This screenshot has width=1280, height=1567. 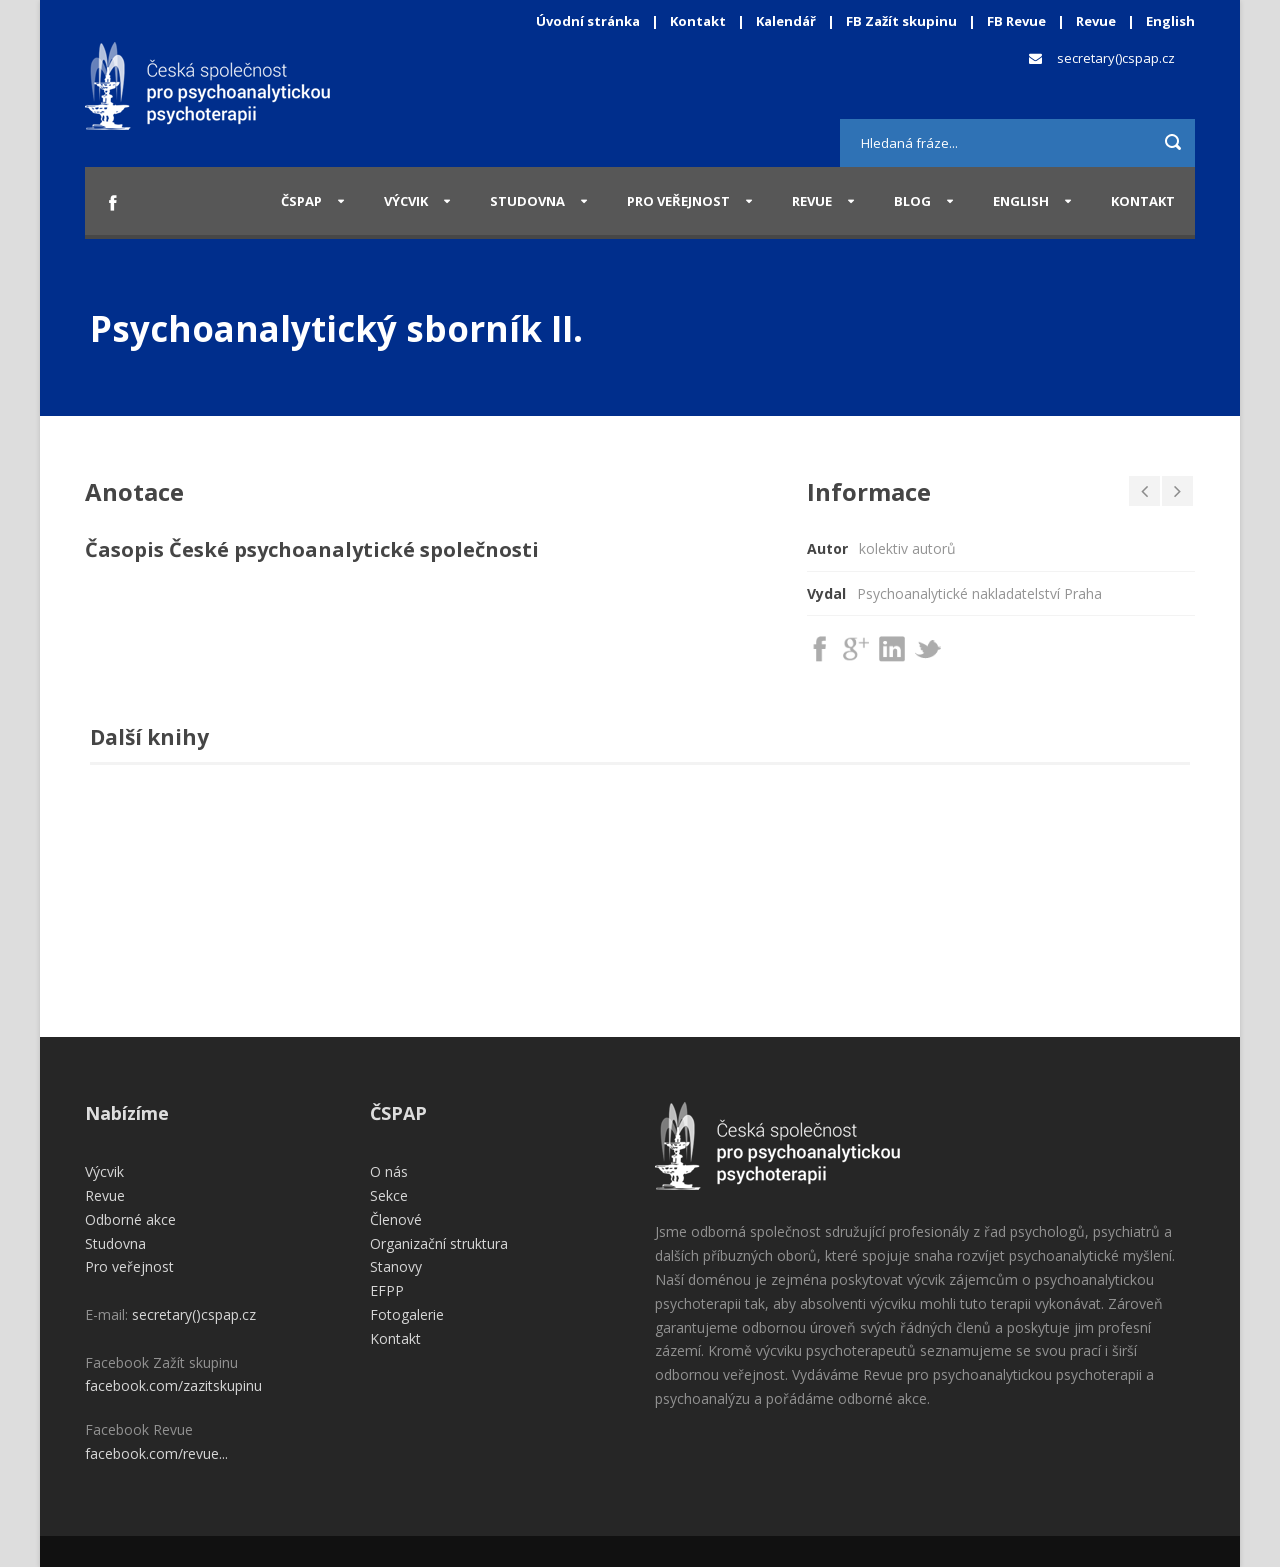 What do you see at coordinates (407, 1314) in the screenshot?
I see `Fotogalerie` at bounding box center [407, 1314].